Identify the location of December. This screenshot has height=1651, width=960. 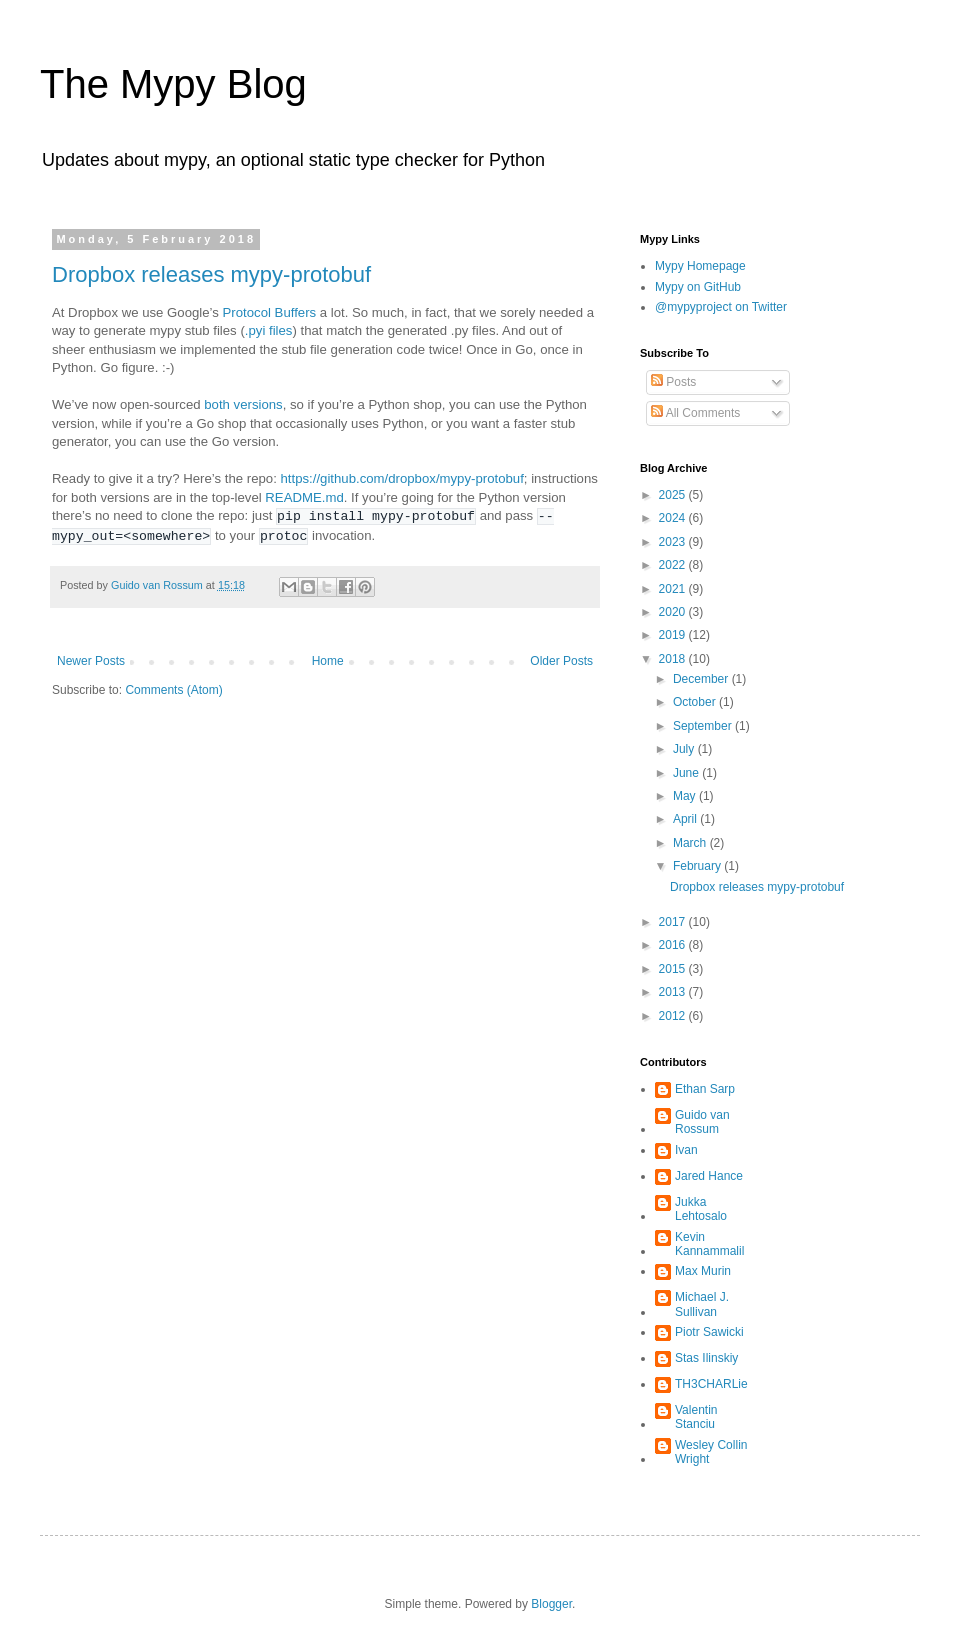
(702, 679).